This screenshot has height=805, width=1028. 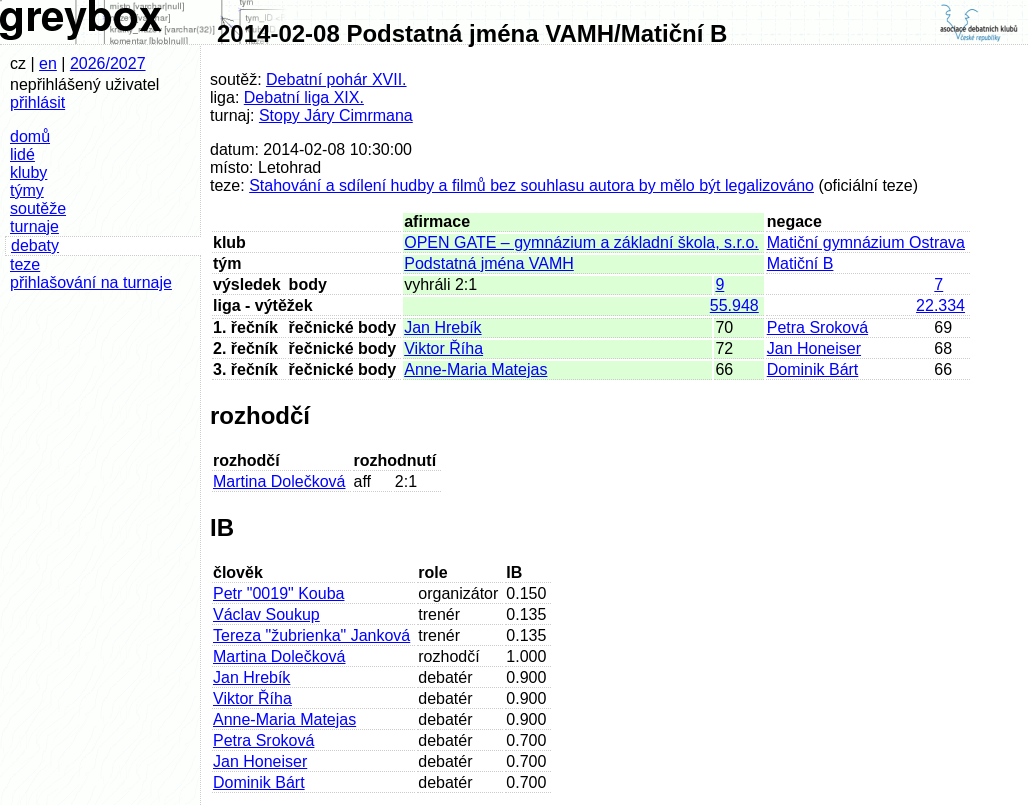 What do you see at coordinates (28, 172) in the screenshot?
I see `kluby` at bounding box center [28, 172].